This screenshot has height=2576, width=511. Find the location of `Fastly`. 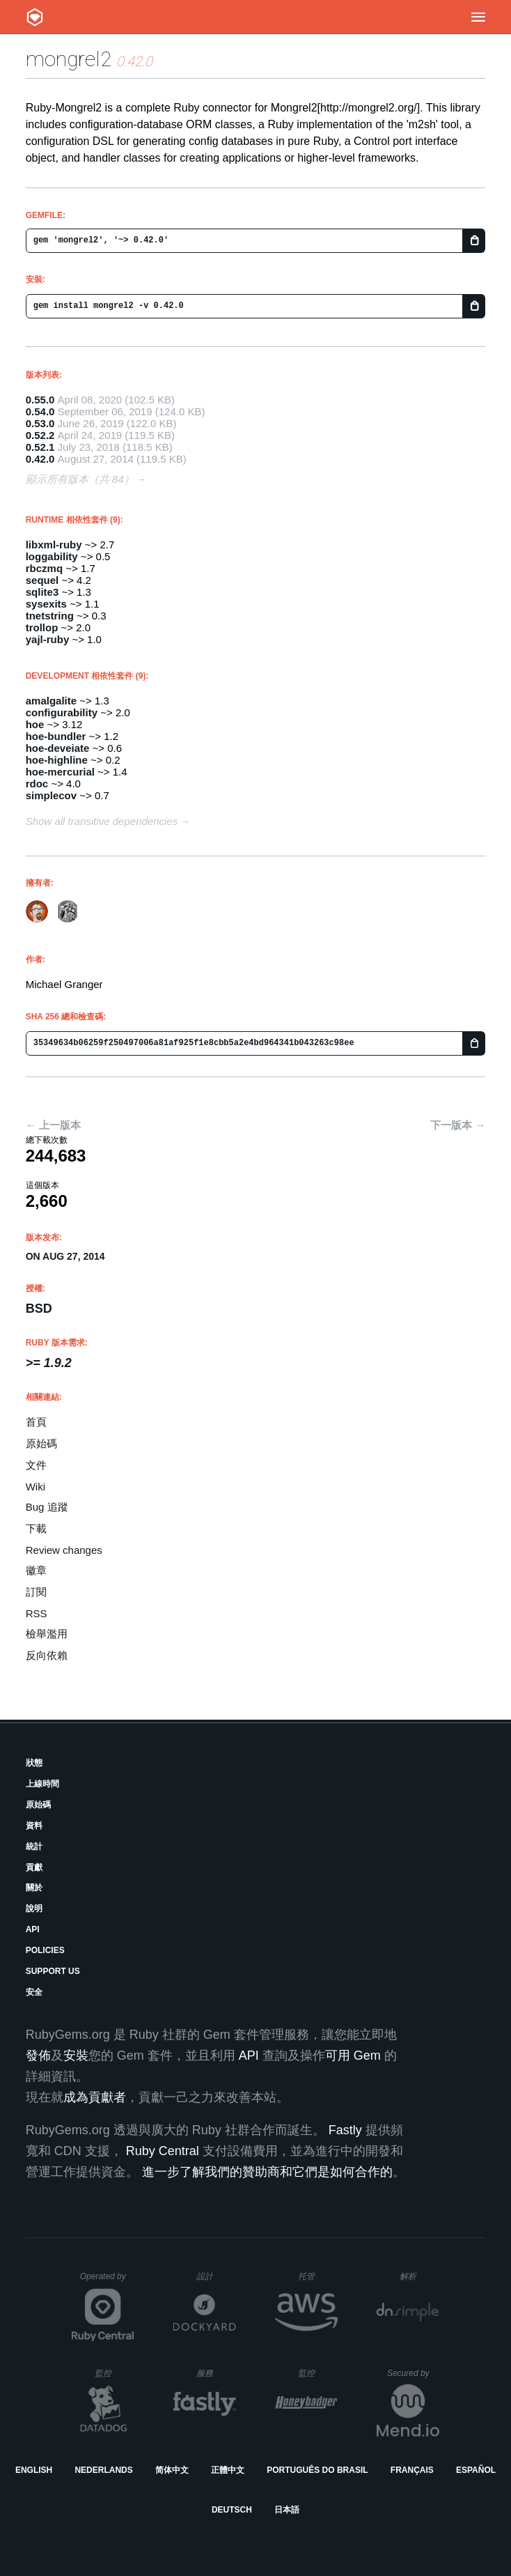

Fastly is located at coordinates (345, 2130).